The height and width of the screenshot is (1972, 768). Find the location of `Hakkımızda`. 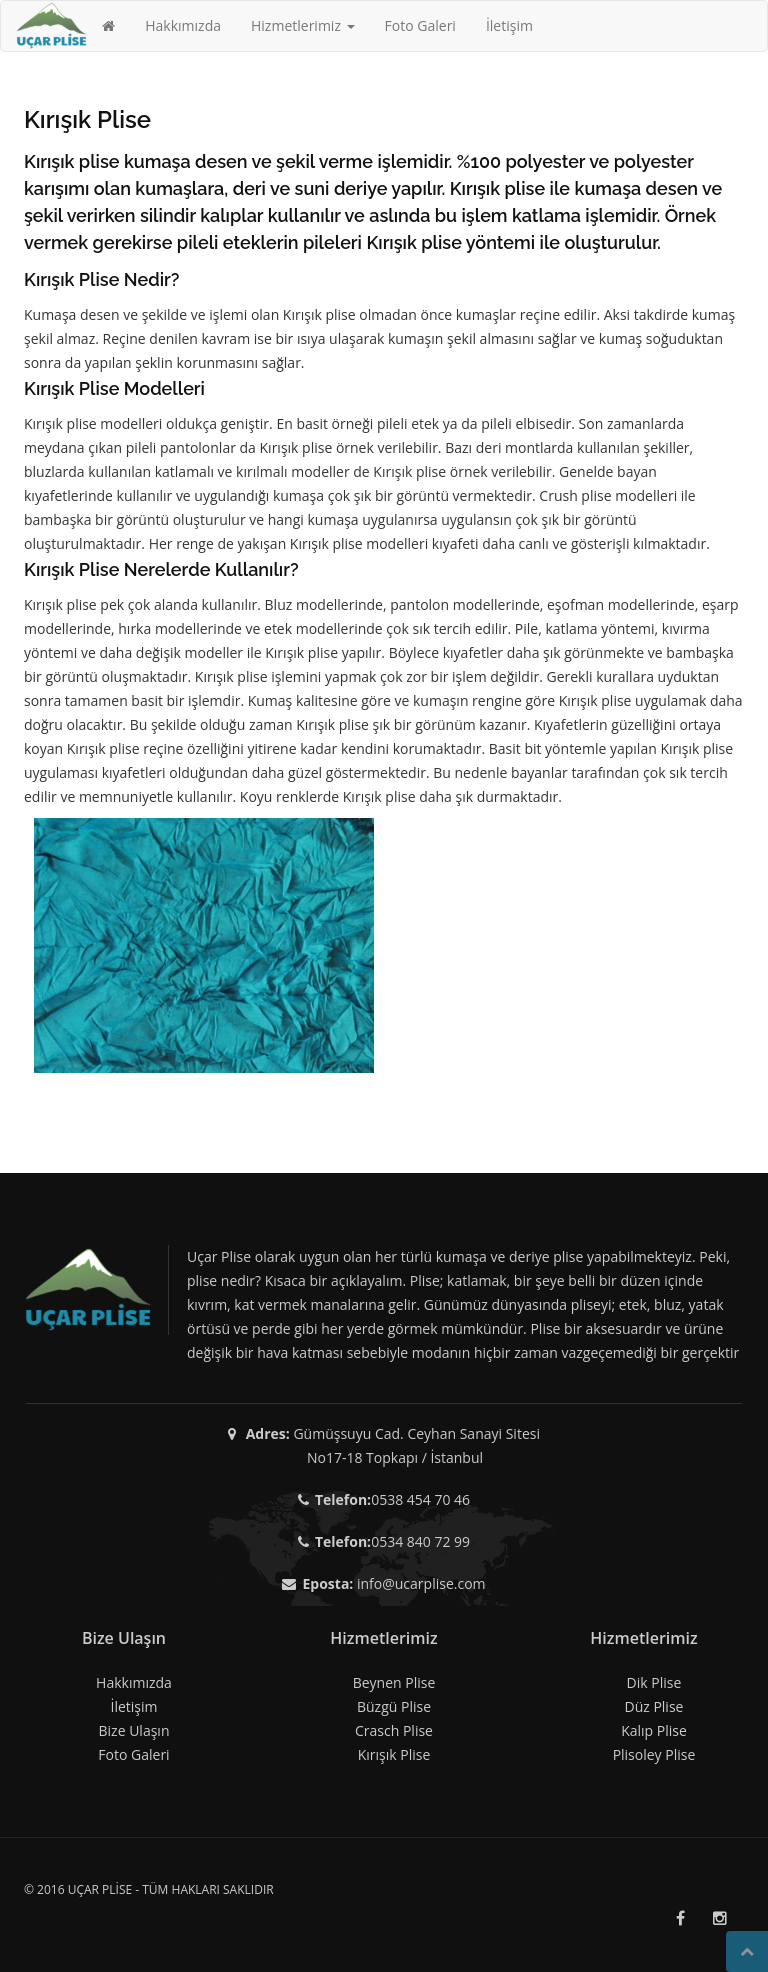

Hakkımızda is located at coordinates (183, 25).